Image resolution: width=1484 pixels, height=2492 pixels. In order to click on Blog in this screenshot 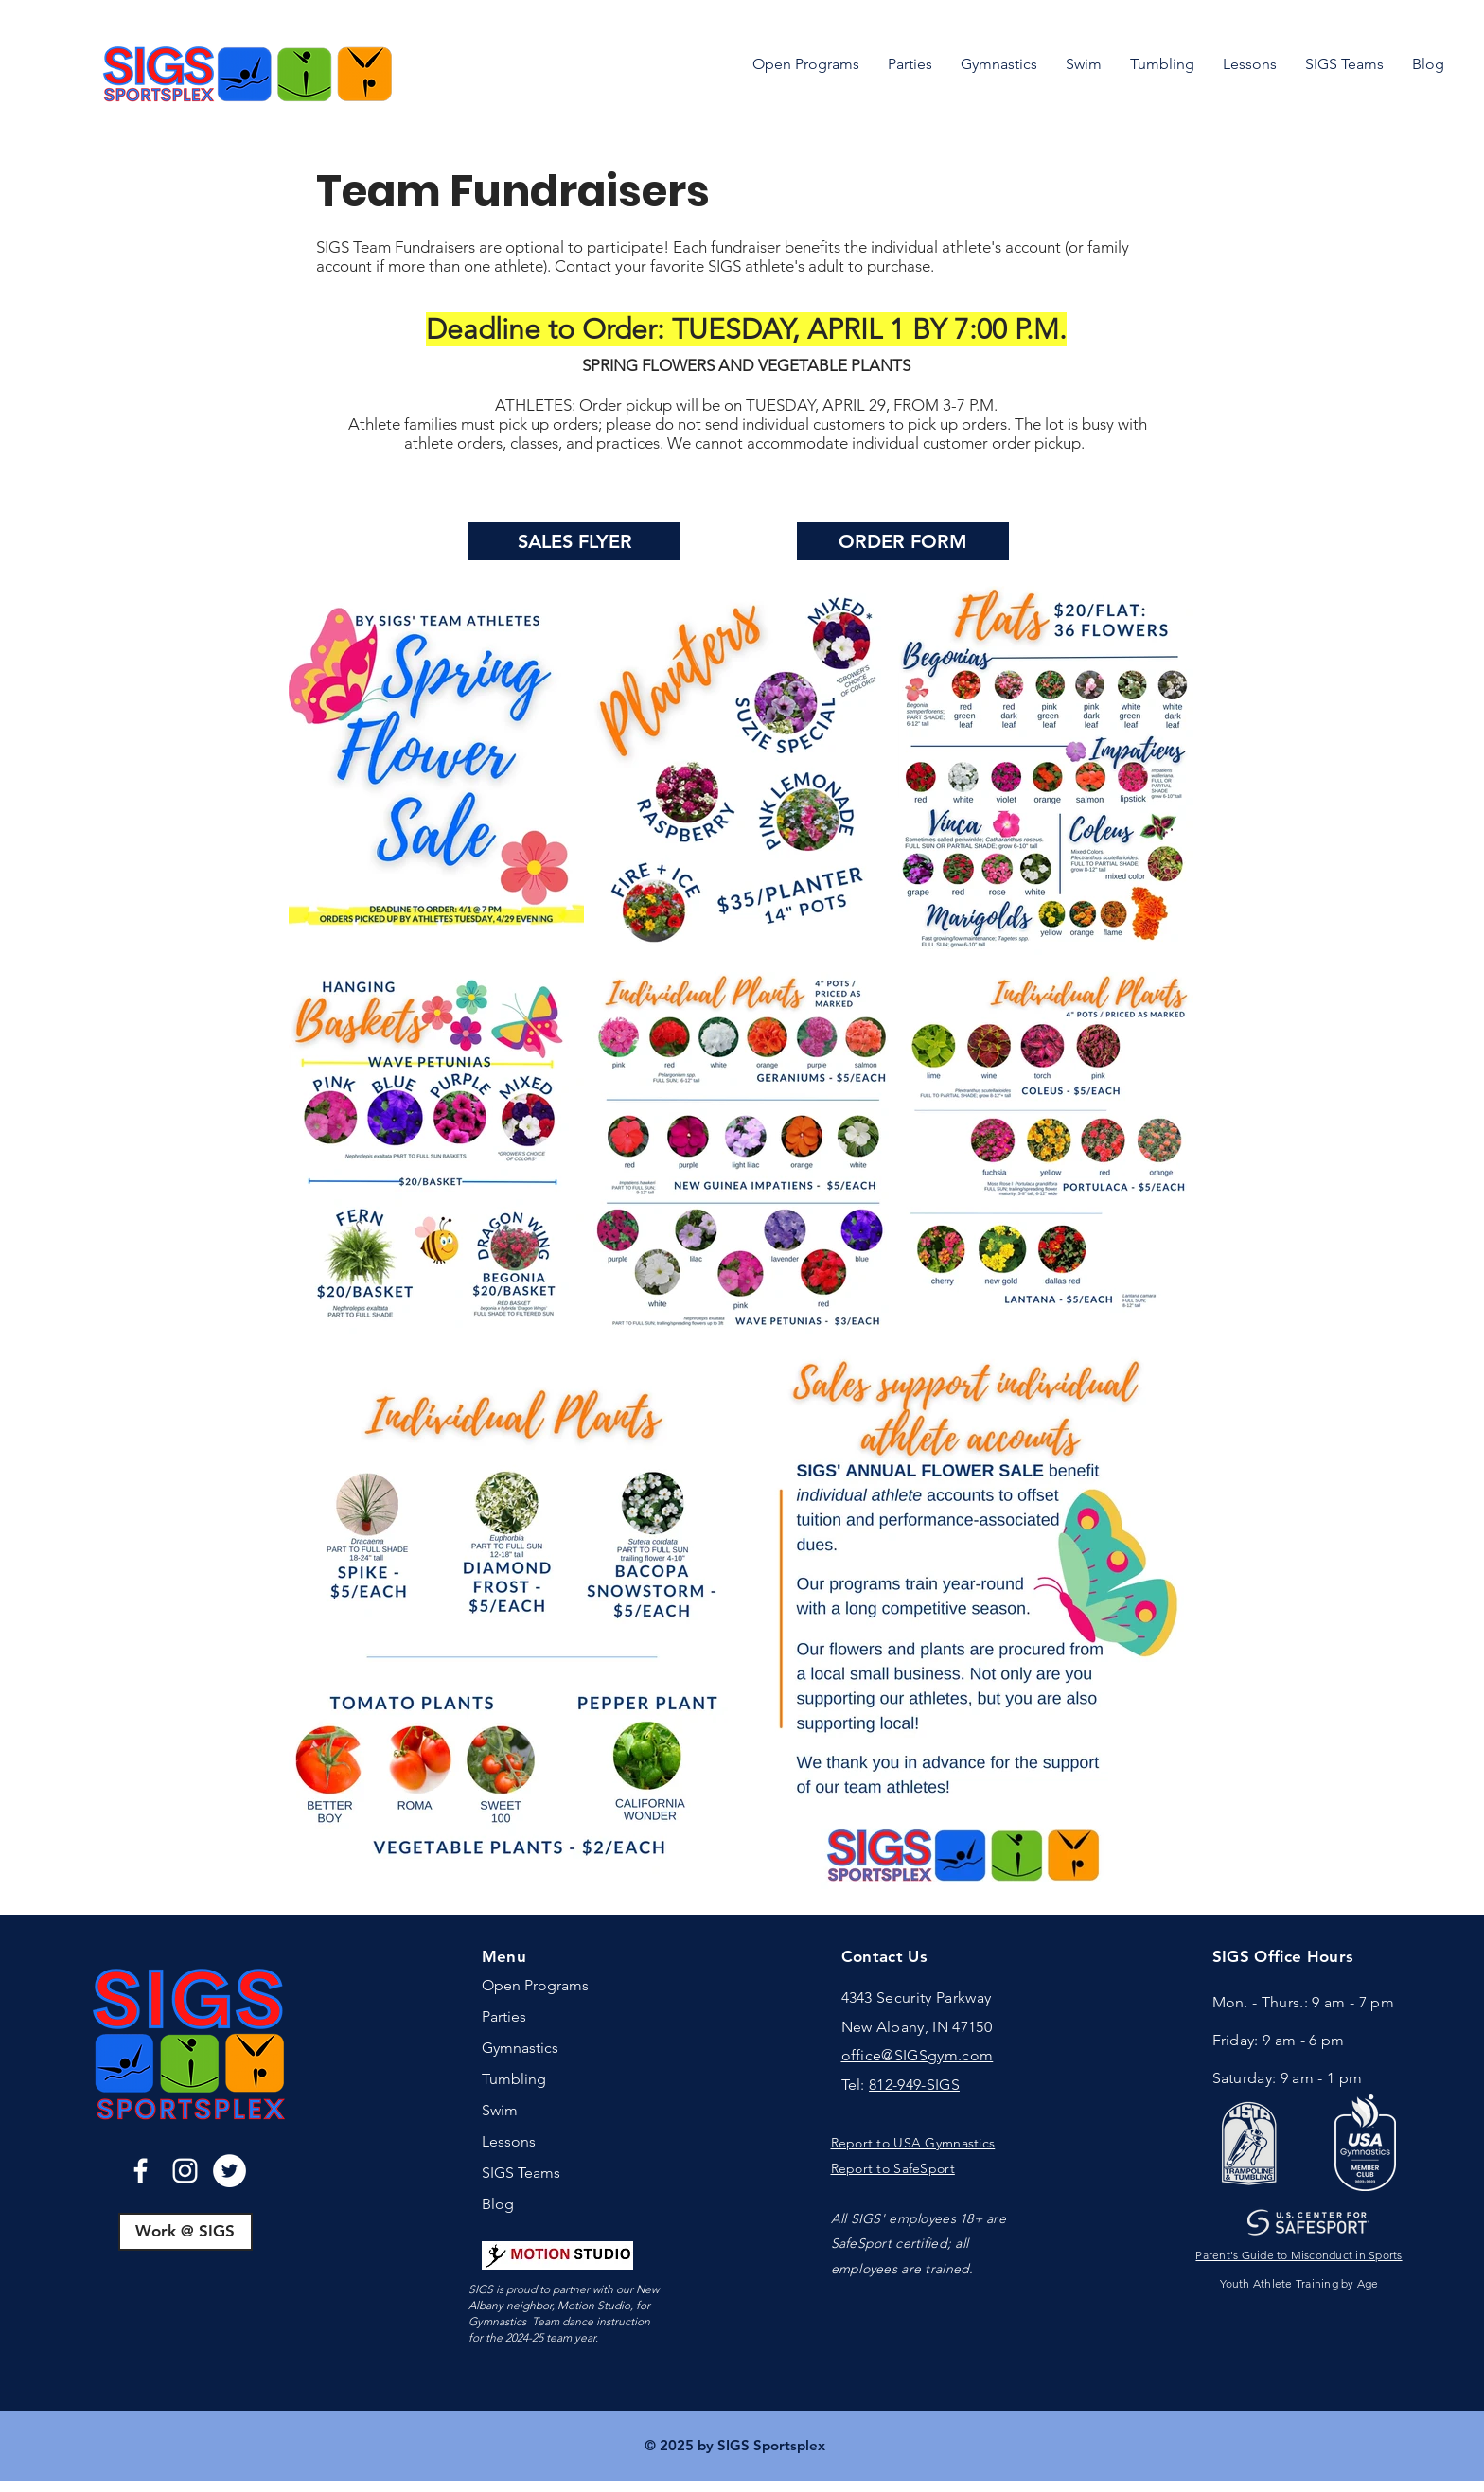, I will do `click(498, 2204)`.